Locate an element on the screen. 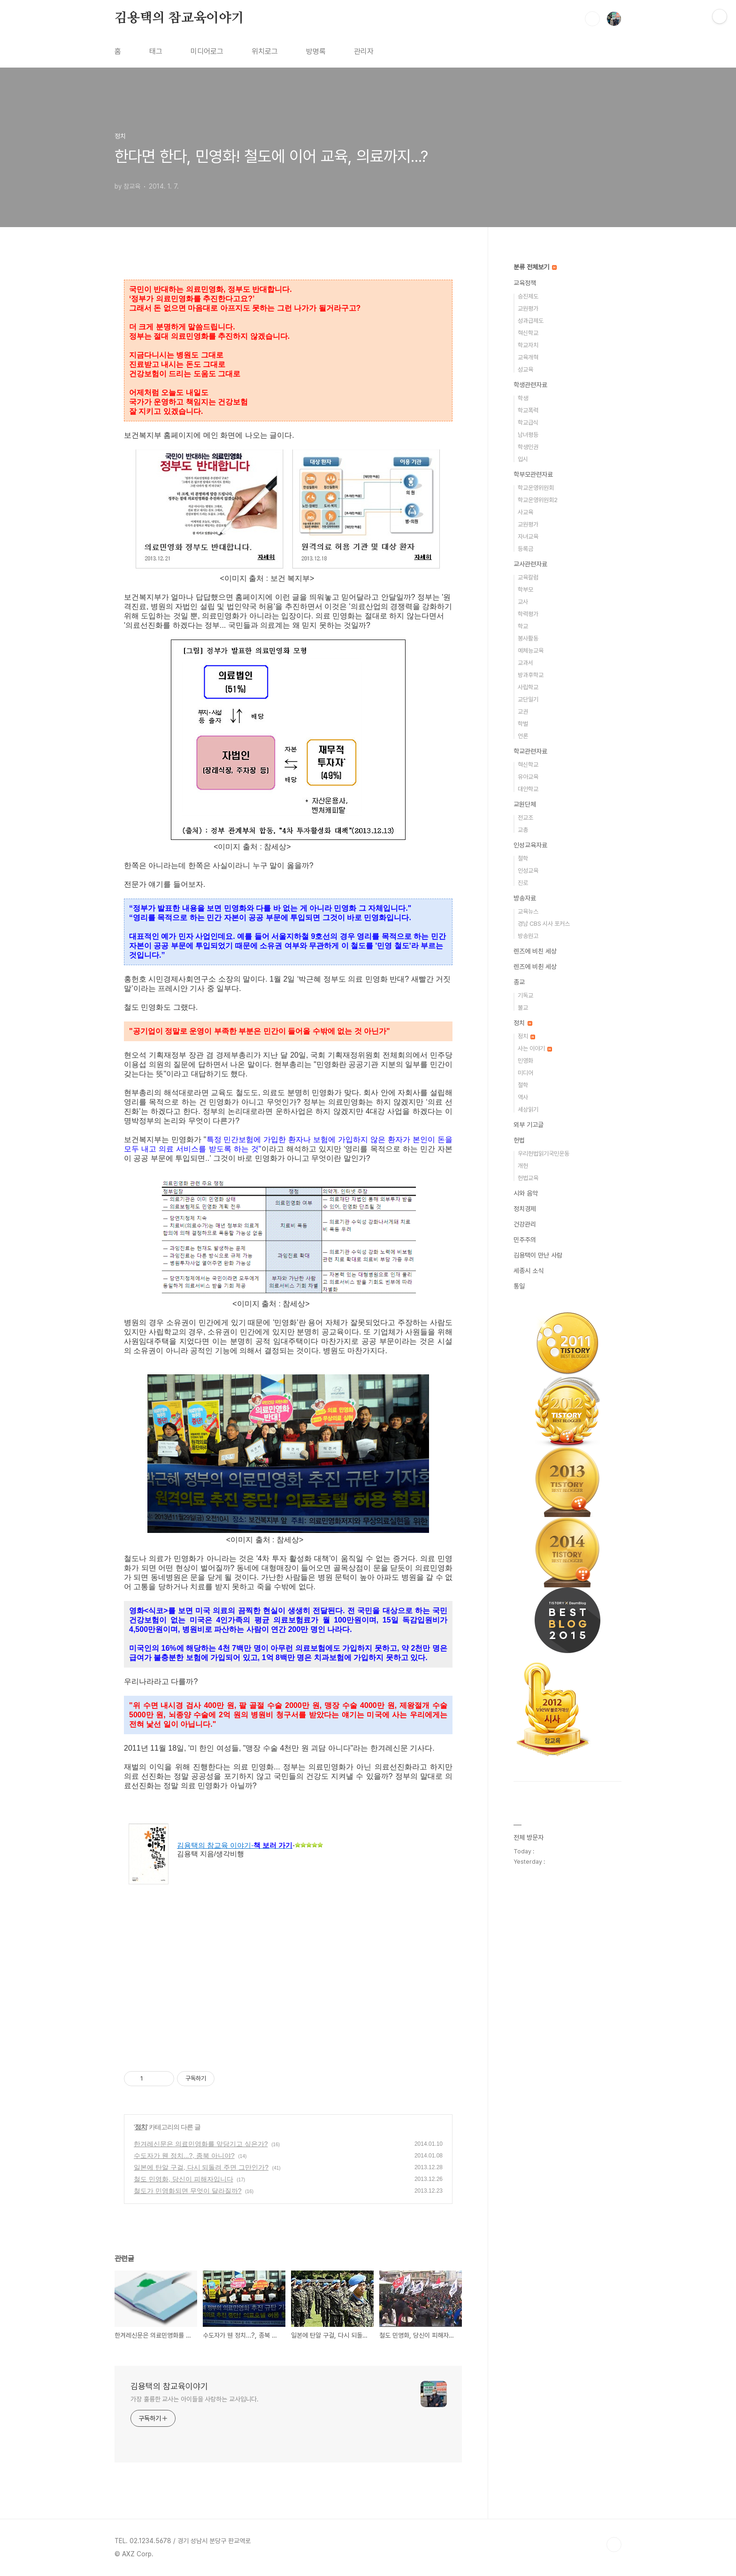 This screenshot has height=2576, width=736. 학생관련자료 is located at coordinates (530, 385).